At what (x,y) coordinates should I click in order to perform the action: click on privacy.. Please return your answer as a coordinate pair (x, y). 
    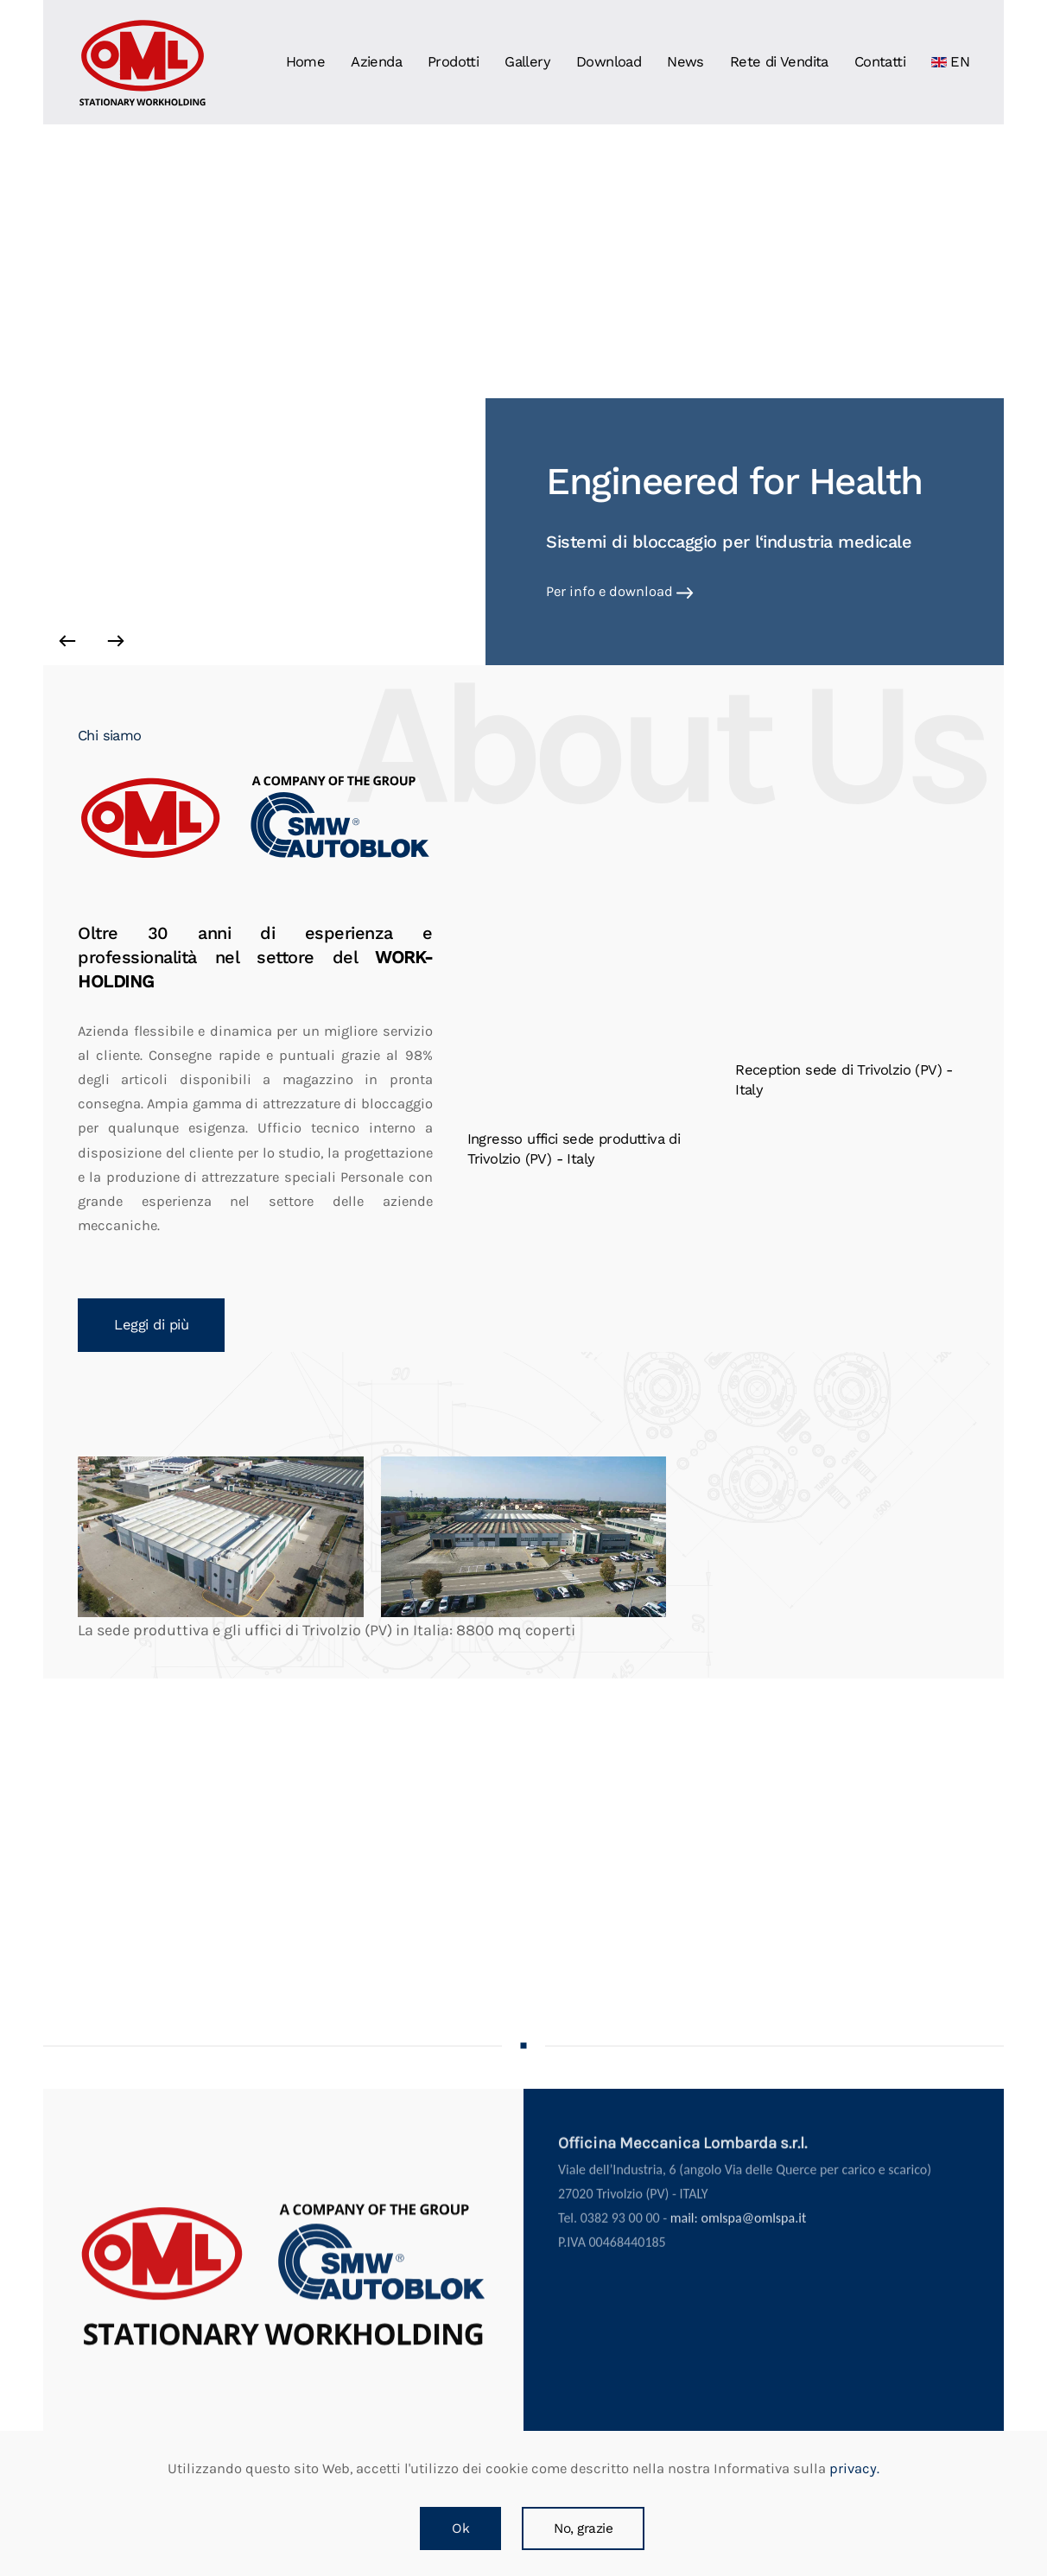
    Looking at the image, I should click on (852, 2468).